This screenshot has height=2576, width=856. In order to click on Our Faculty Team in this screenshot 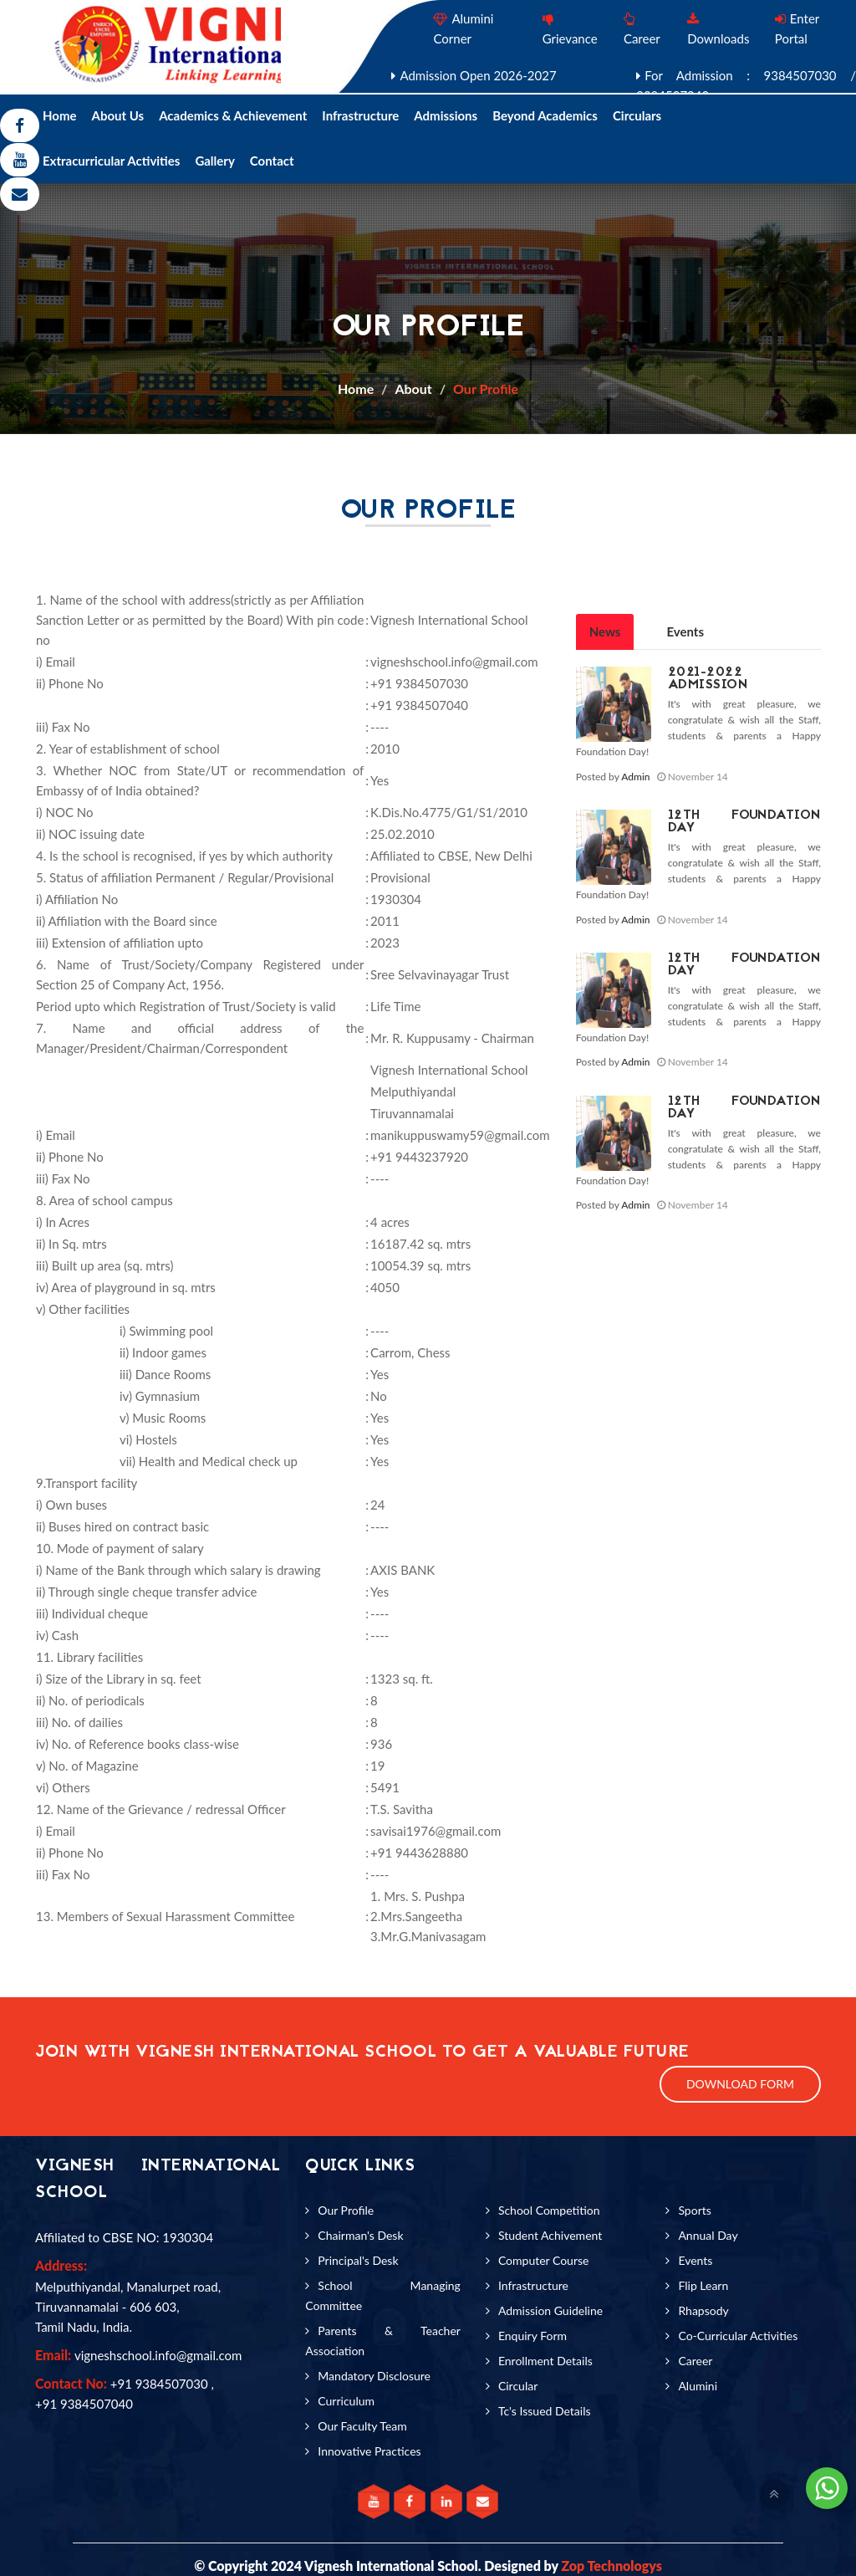, I will do `click(362, 2426)`.